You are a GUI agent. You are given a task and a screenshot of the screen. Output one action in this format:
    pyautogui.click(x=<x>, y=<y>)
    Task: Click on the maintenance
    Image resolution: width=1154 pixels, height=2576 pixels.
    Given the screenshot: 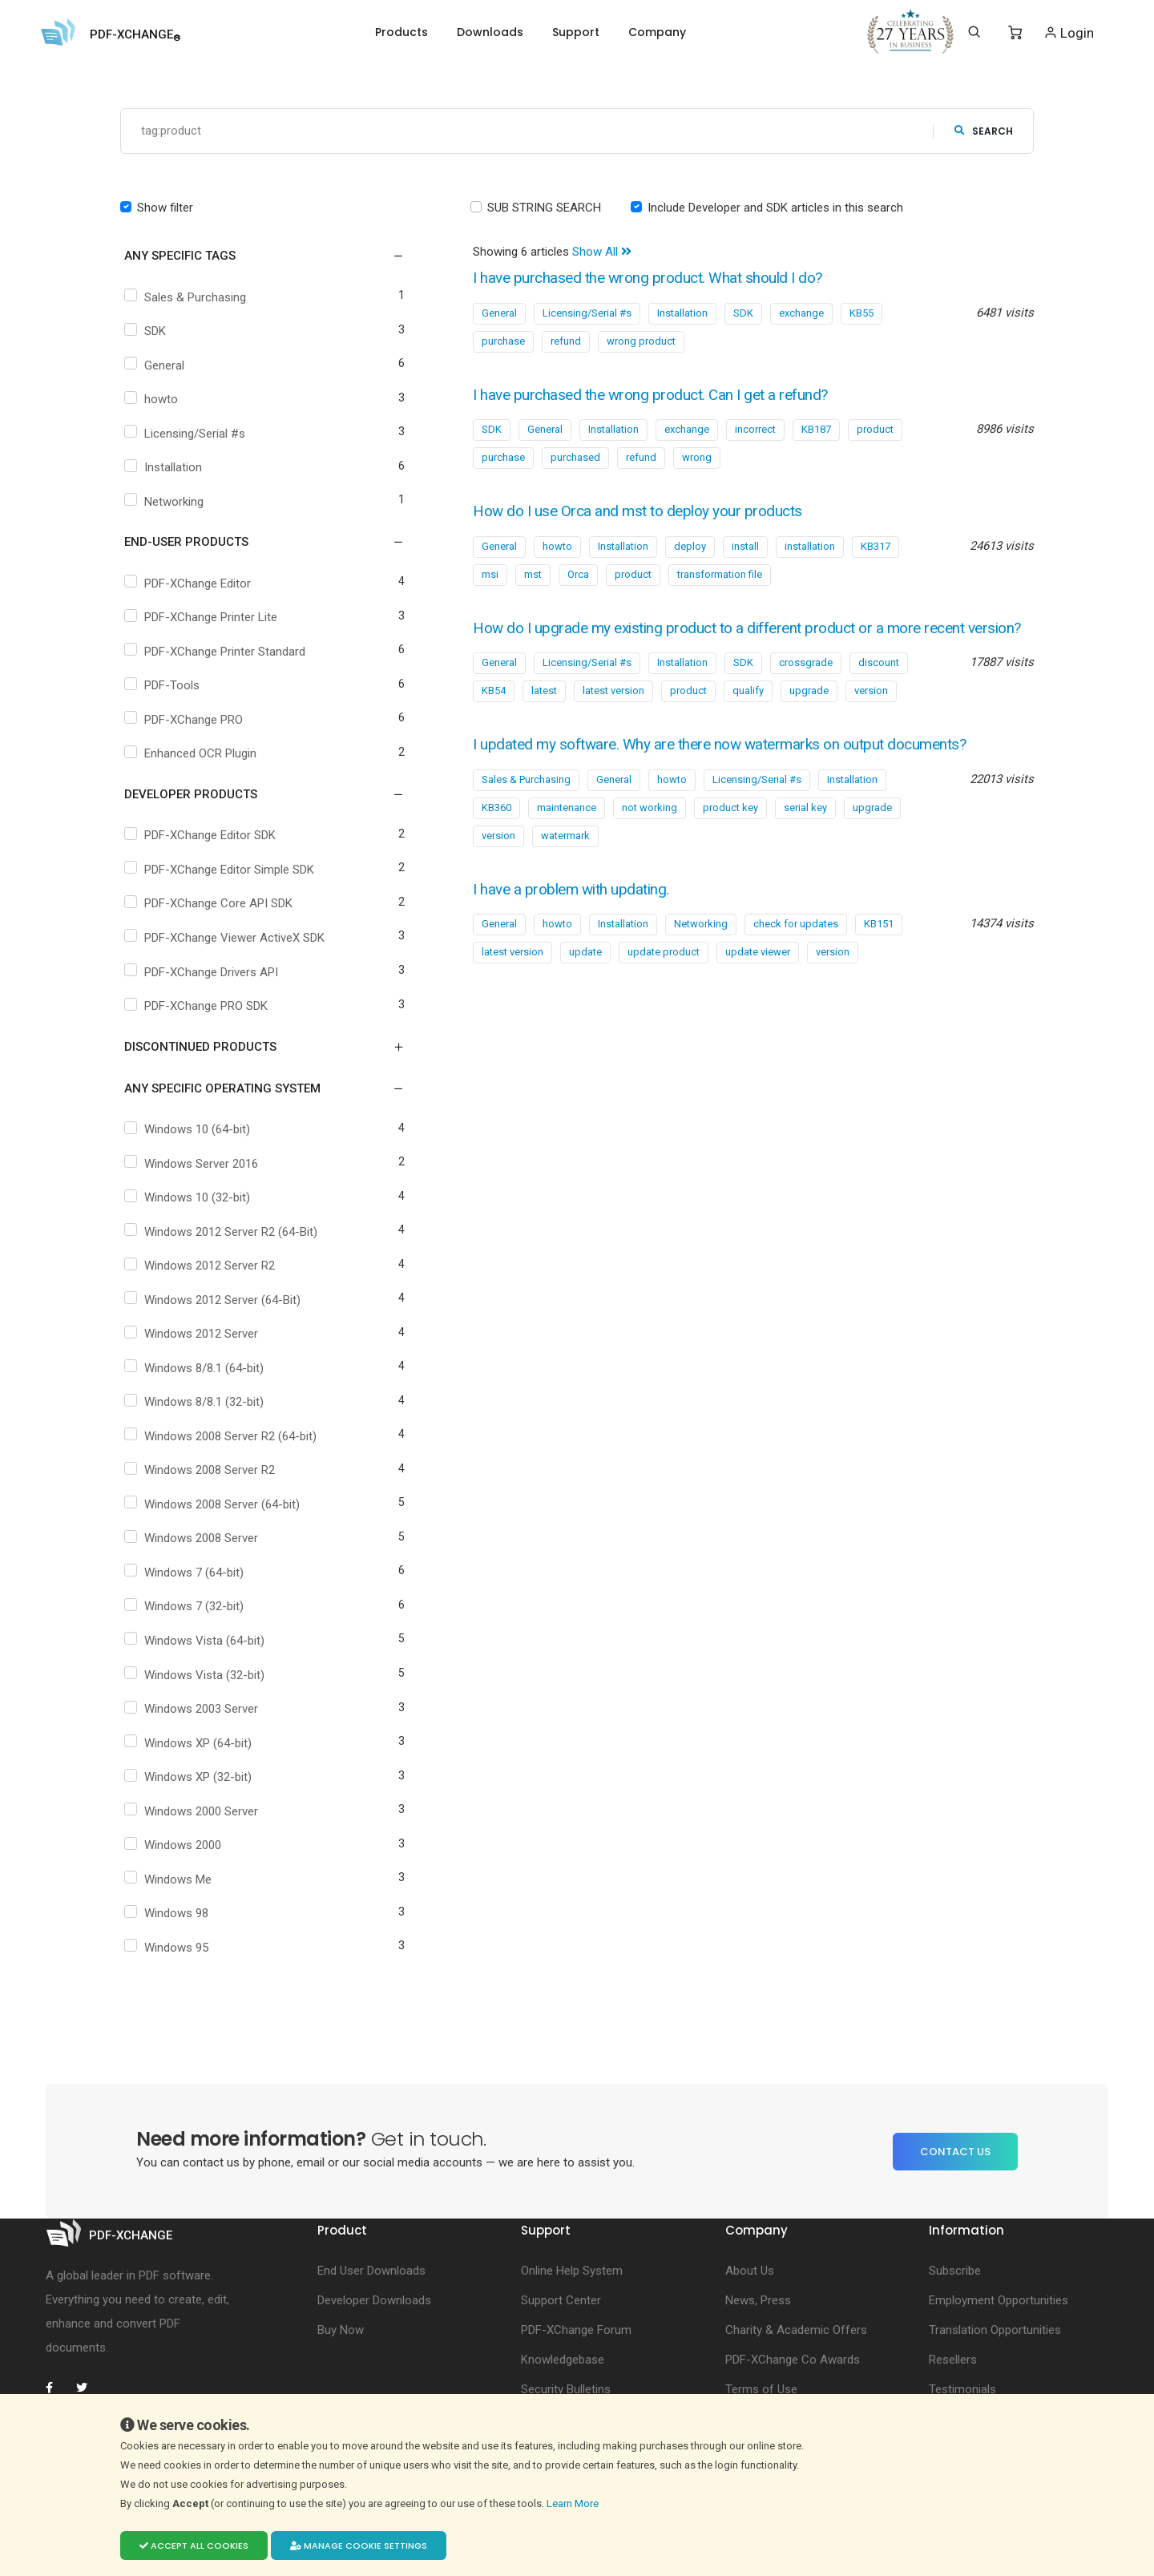 What is the action you would take?
    pyautogui.click(x=566, y=828)
    